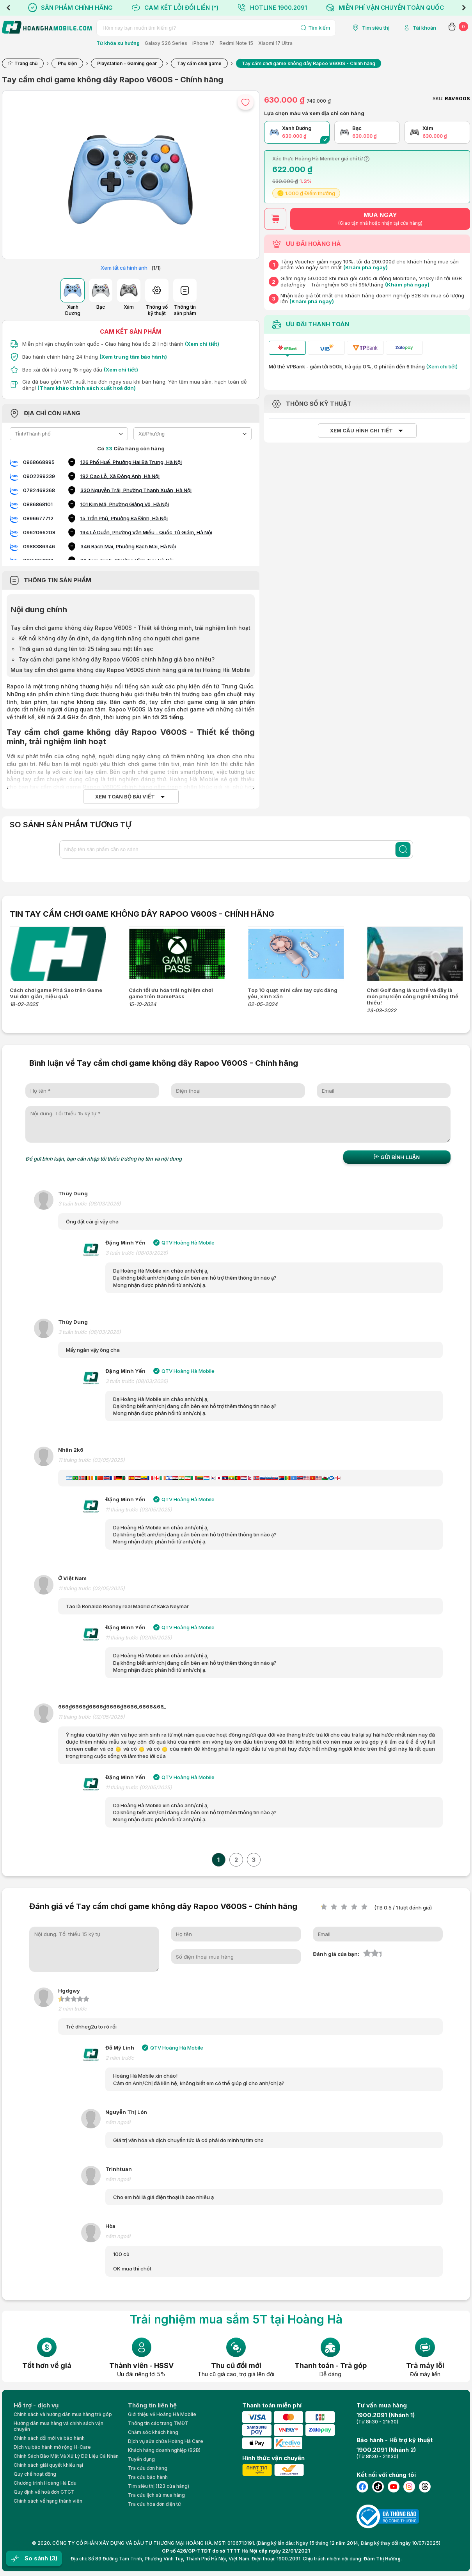  I want to click on Xiaomi 17 Ultra, so click(275, 43).